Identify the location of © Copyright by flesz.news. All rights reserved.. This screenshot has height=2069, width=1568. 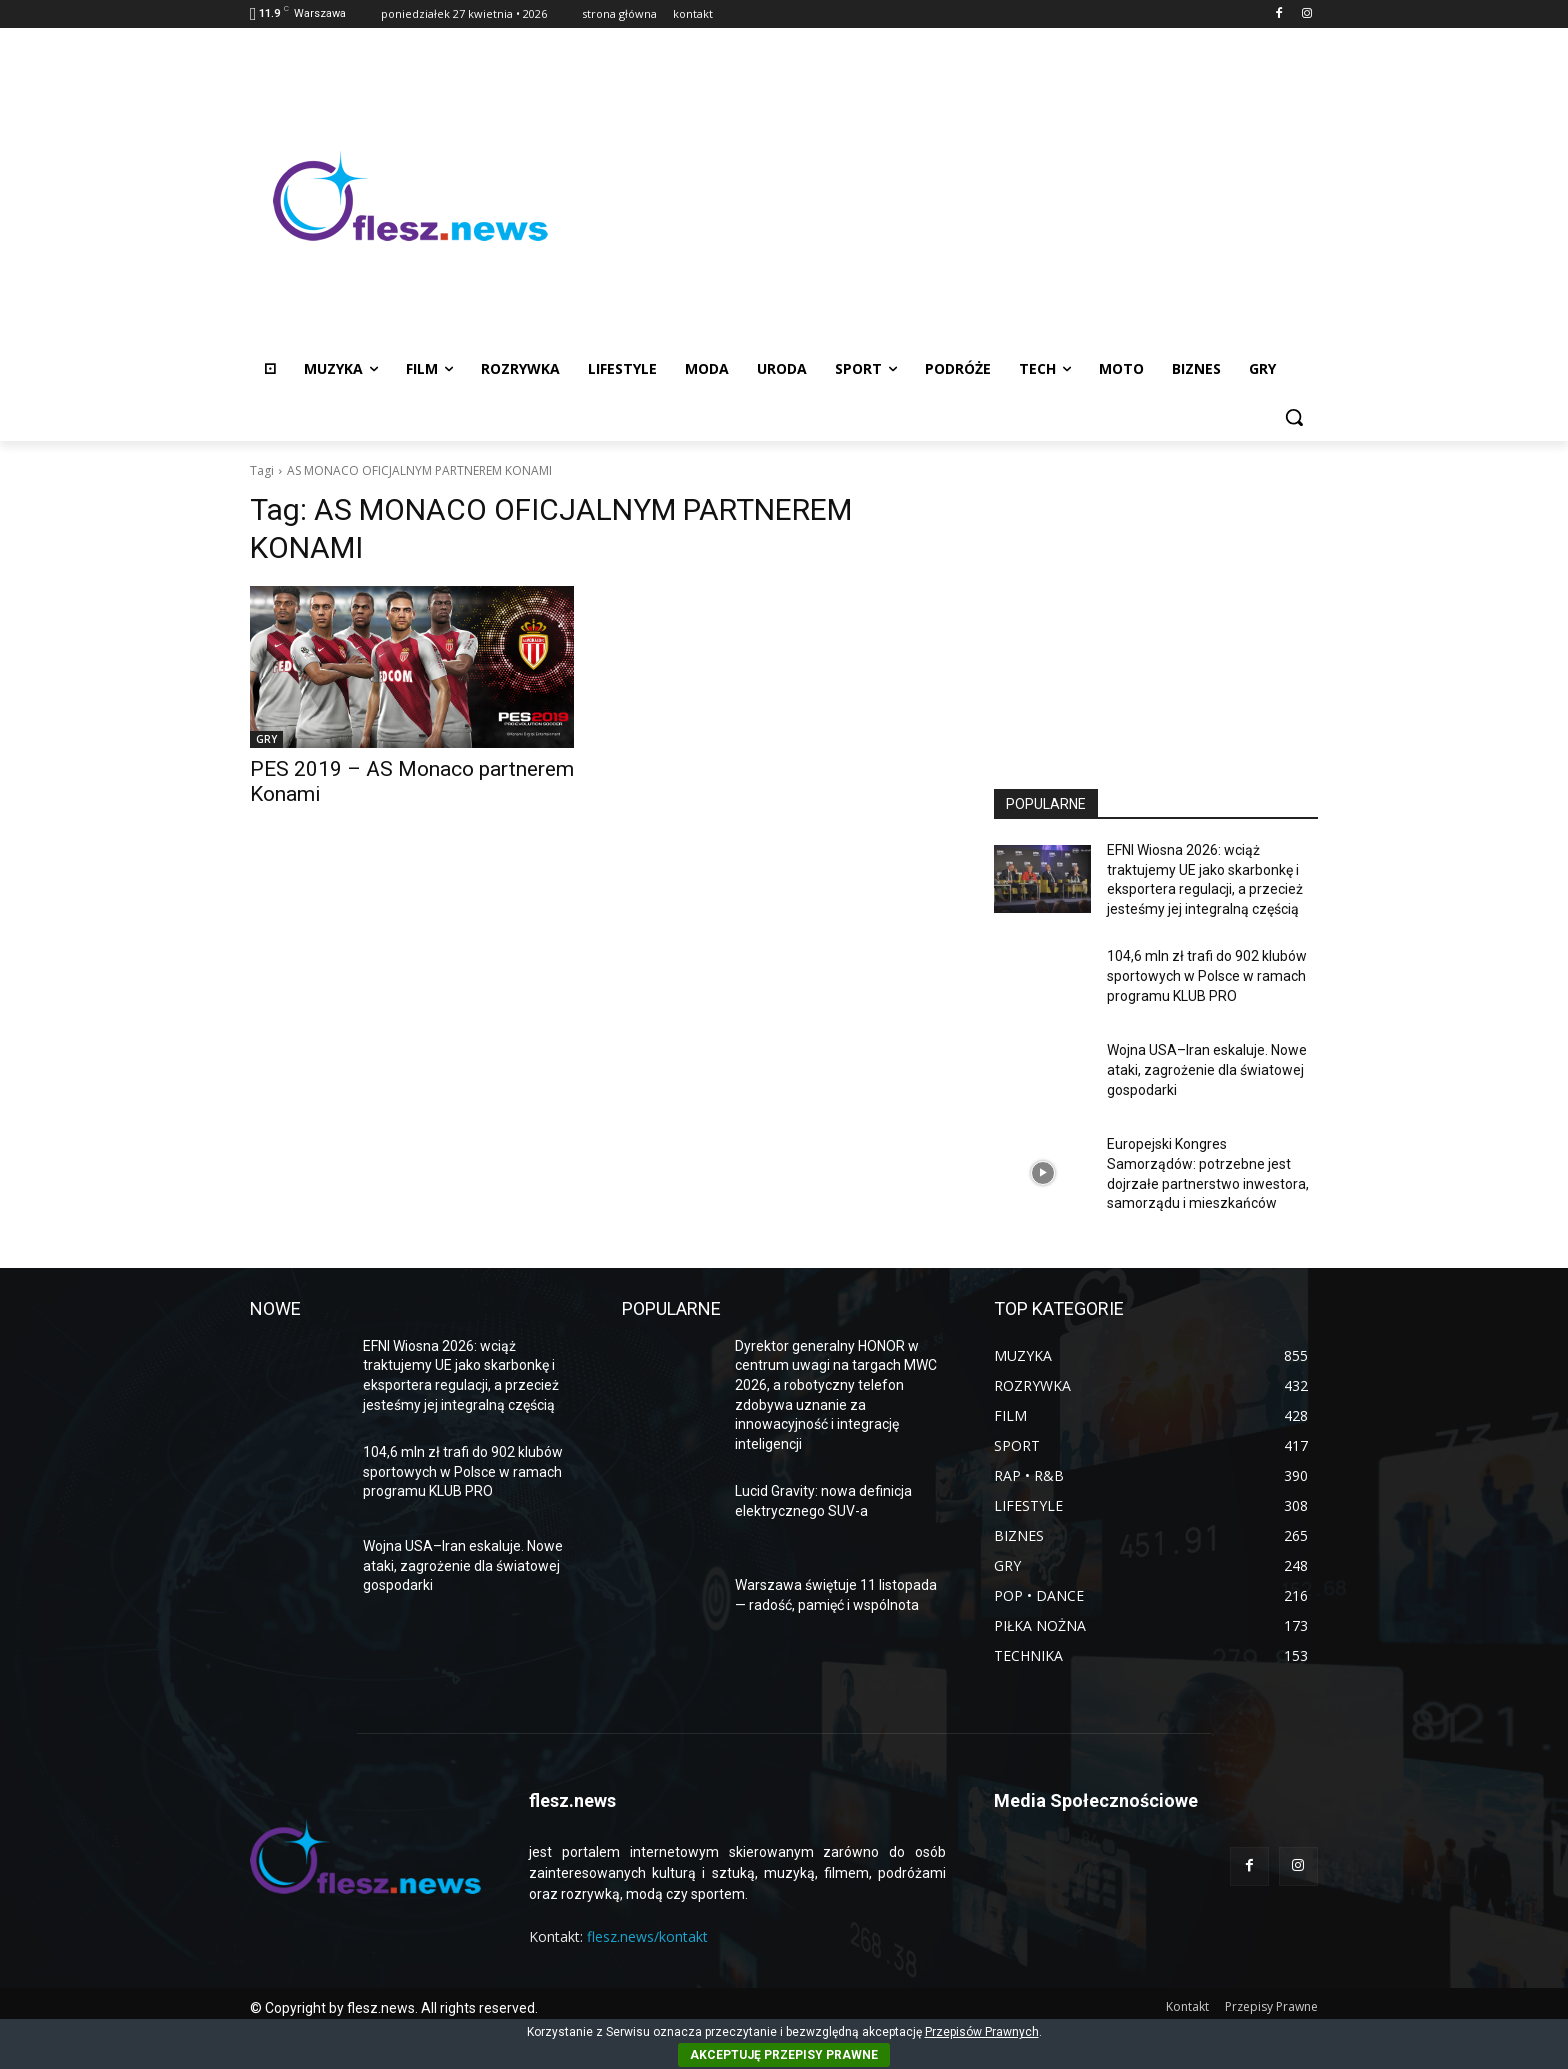
(394, 2008).